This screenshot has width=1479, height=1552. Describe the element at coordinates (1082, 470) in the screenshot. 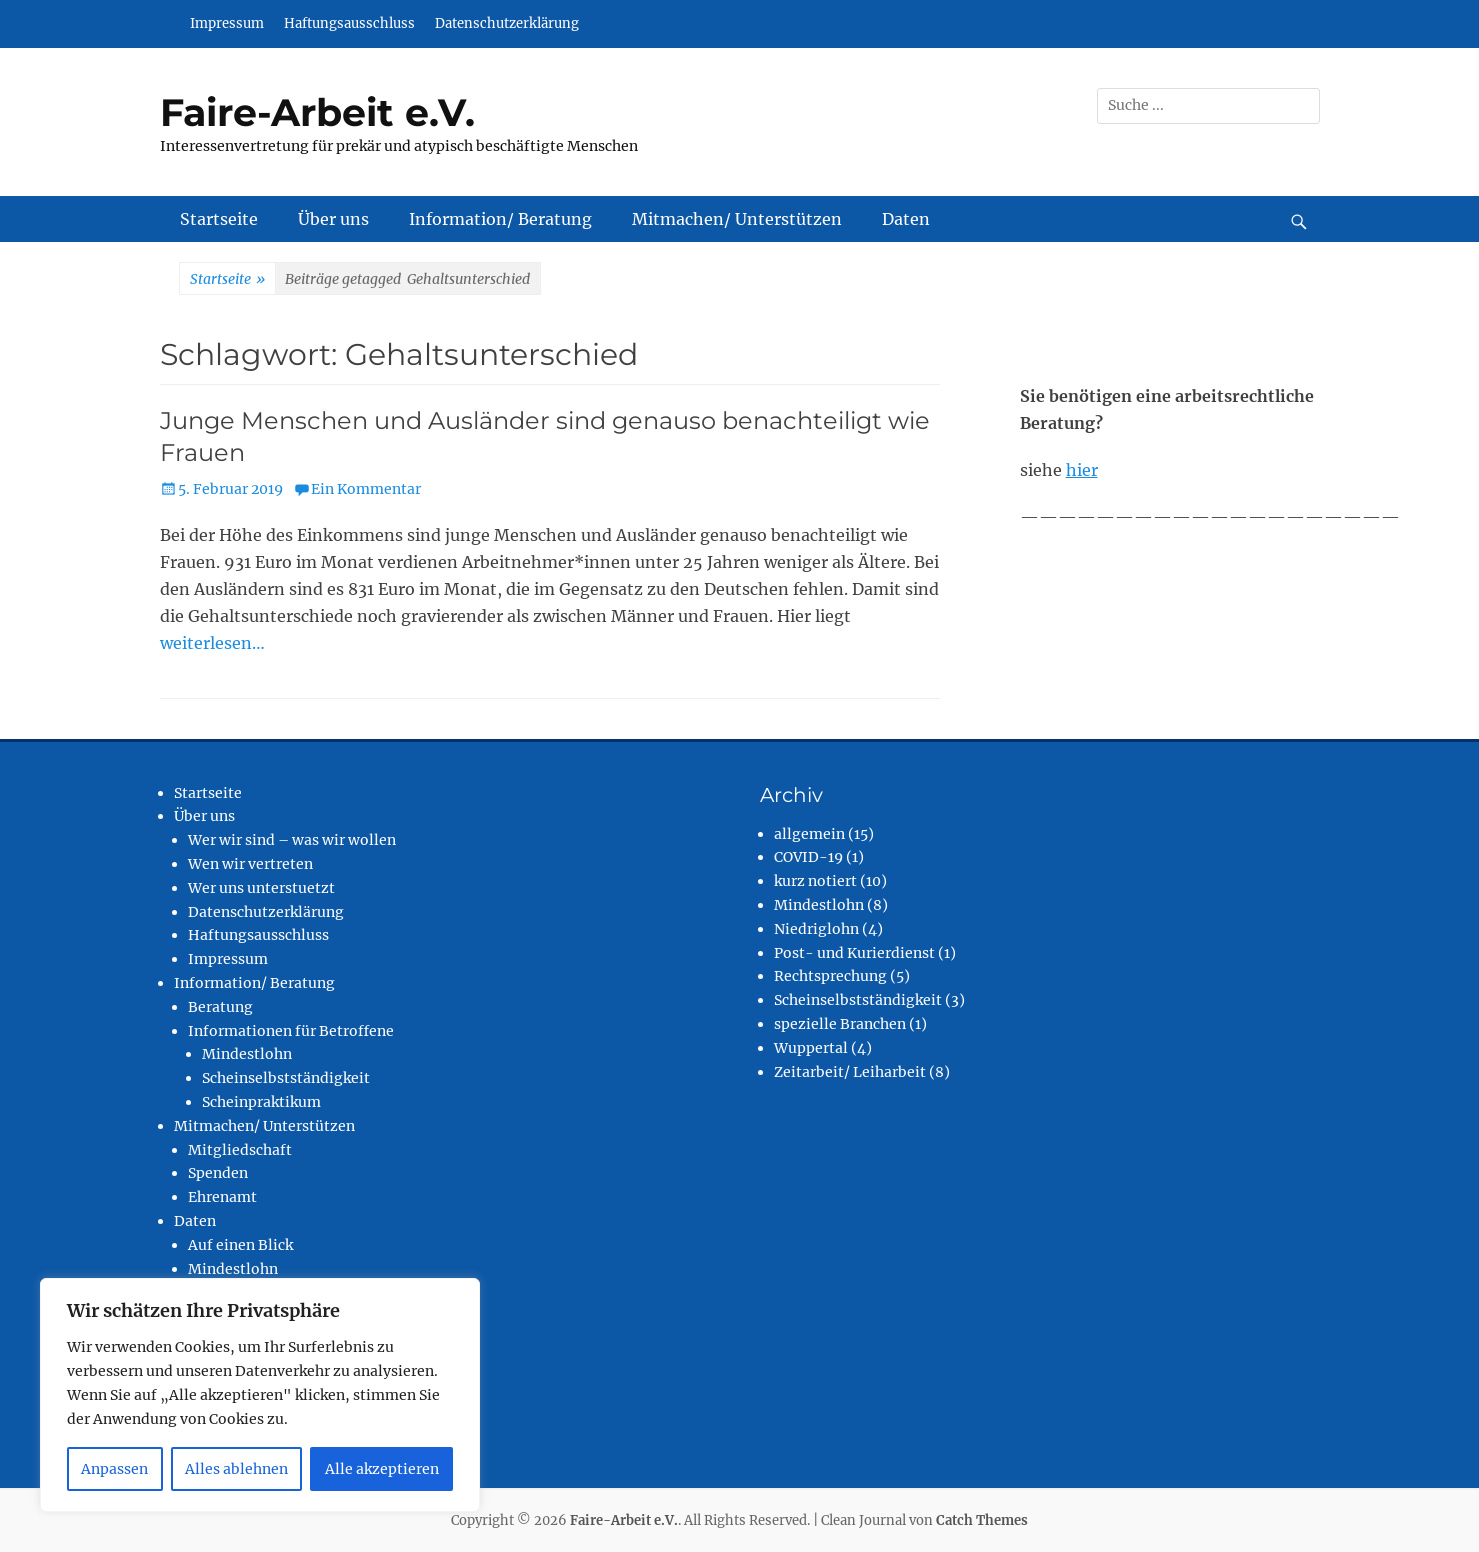

I see `hier` at that location.